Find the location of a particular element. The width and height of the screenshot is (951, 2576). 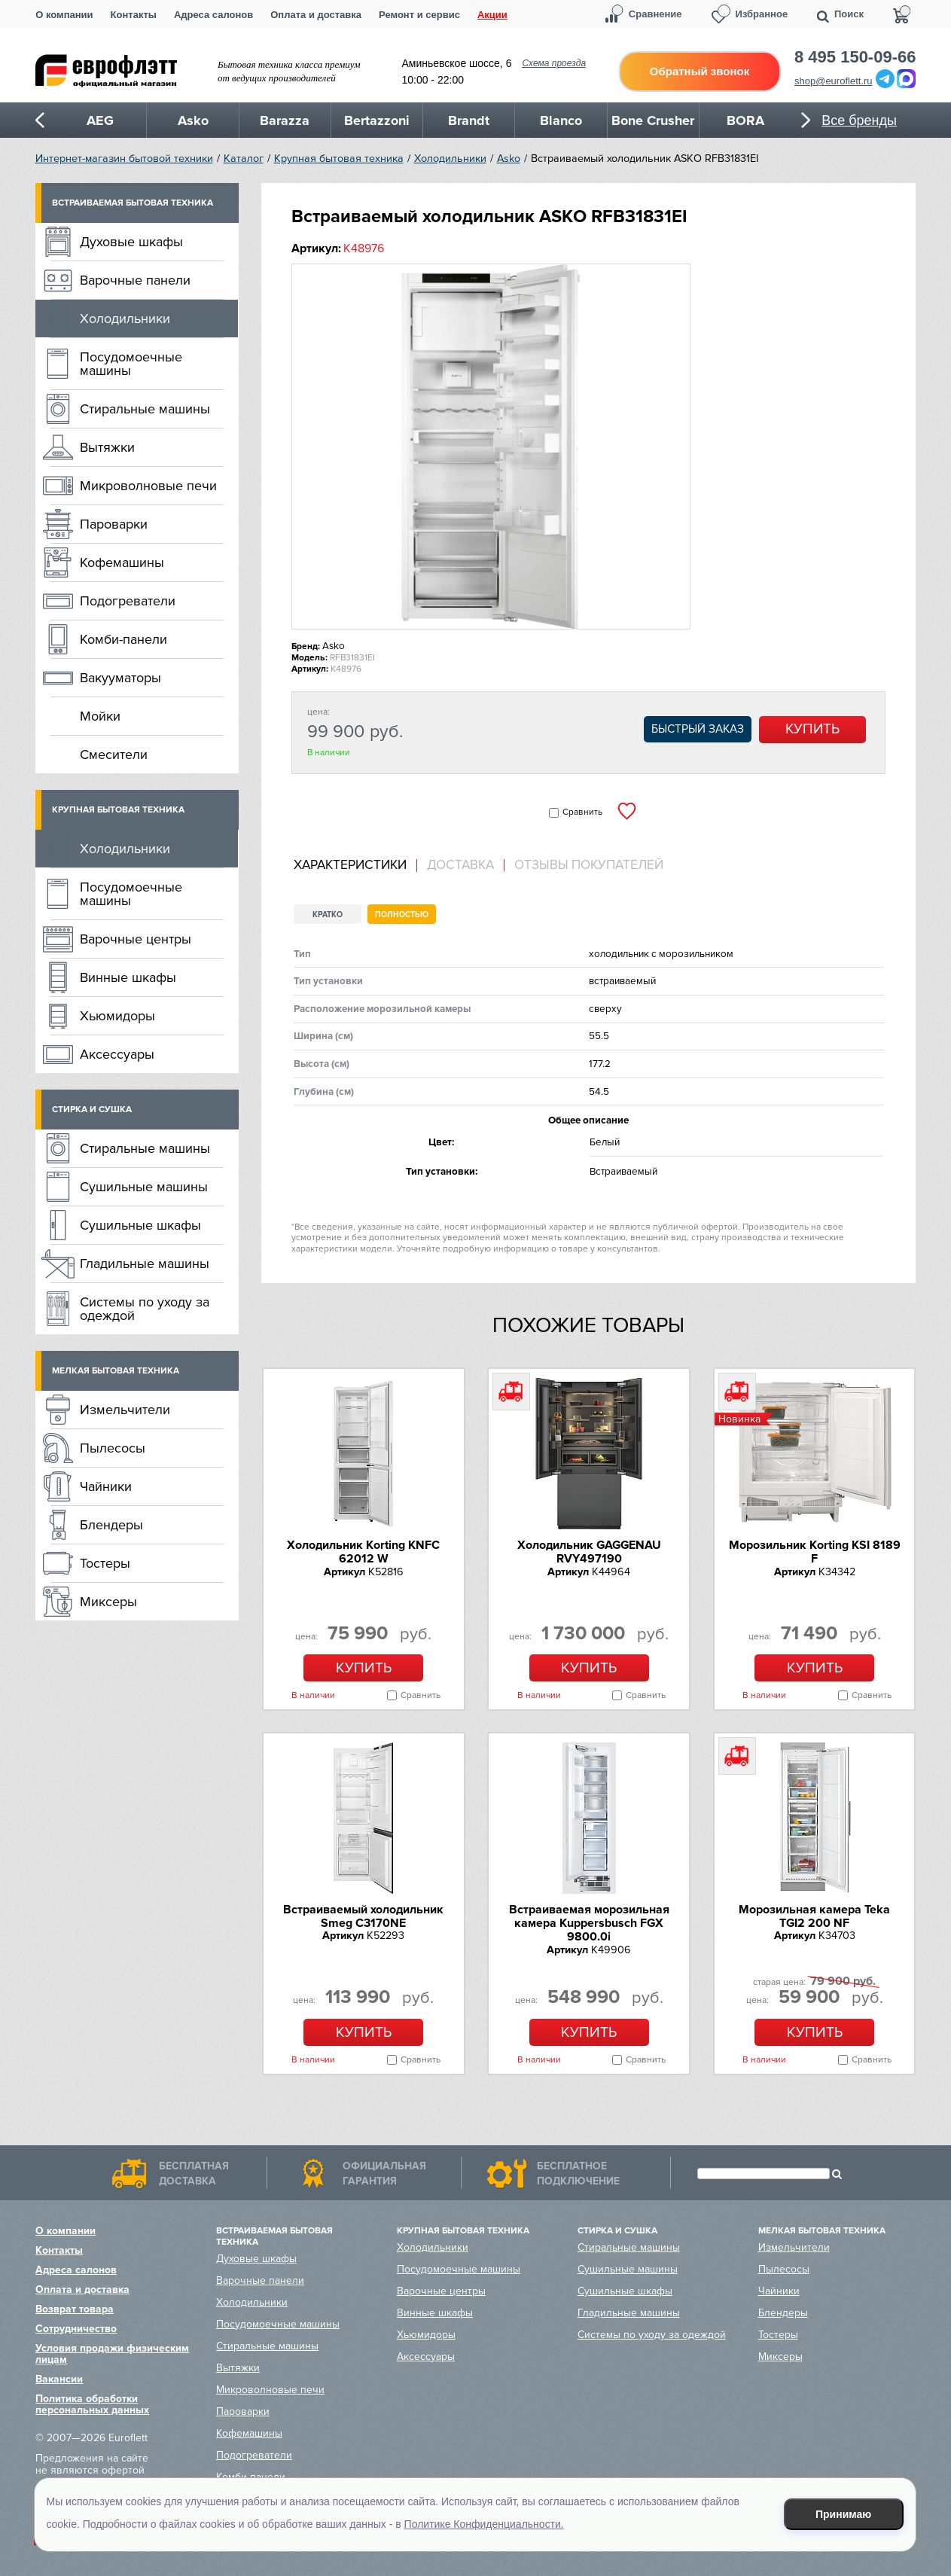

Тостеры is located at coordinates (105, 1563).